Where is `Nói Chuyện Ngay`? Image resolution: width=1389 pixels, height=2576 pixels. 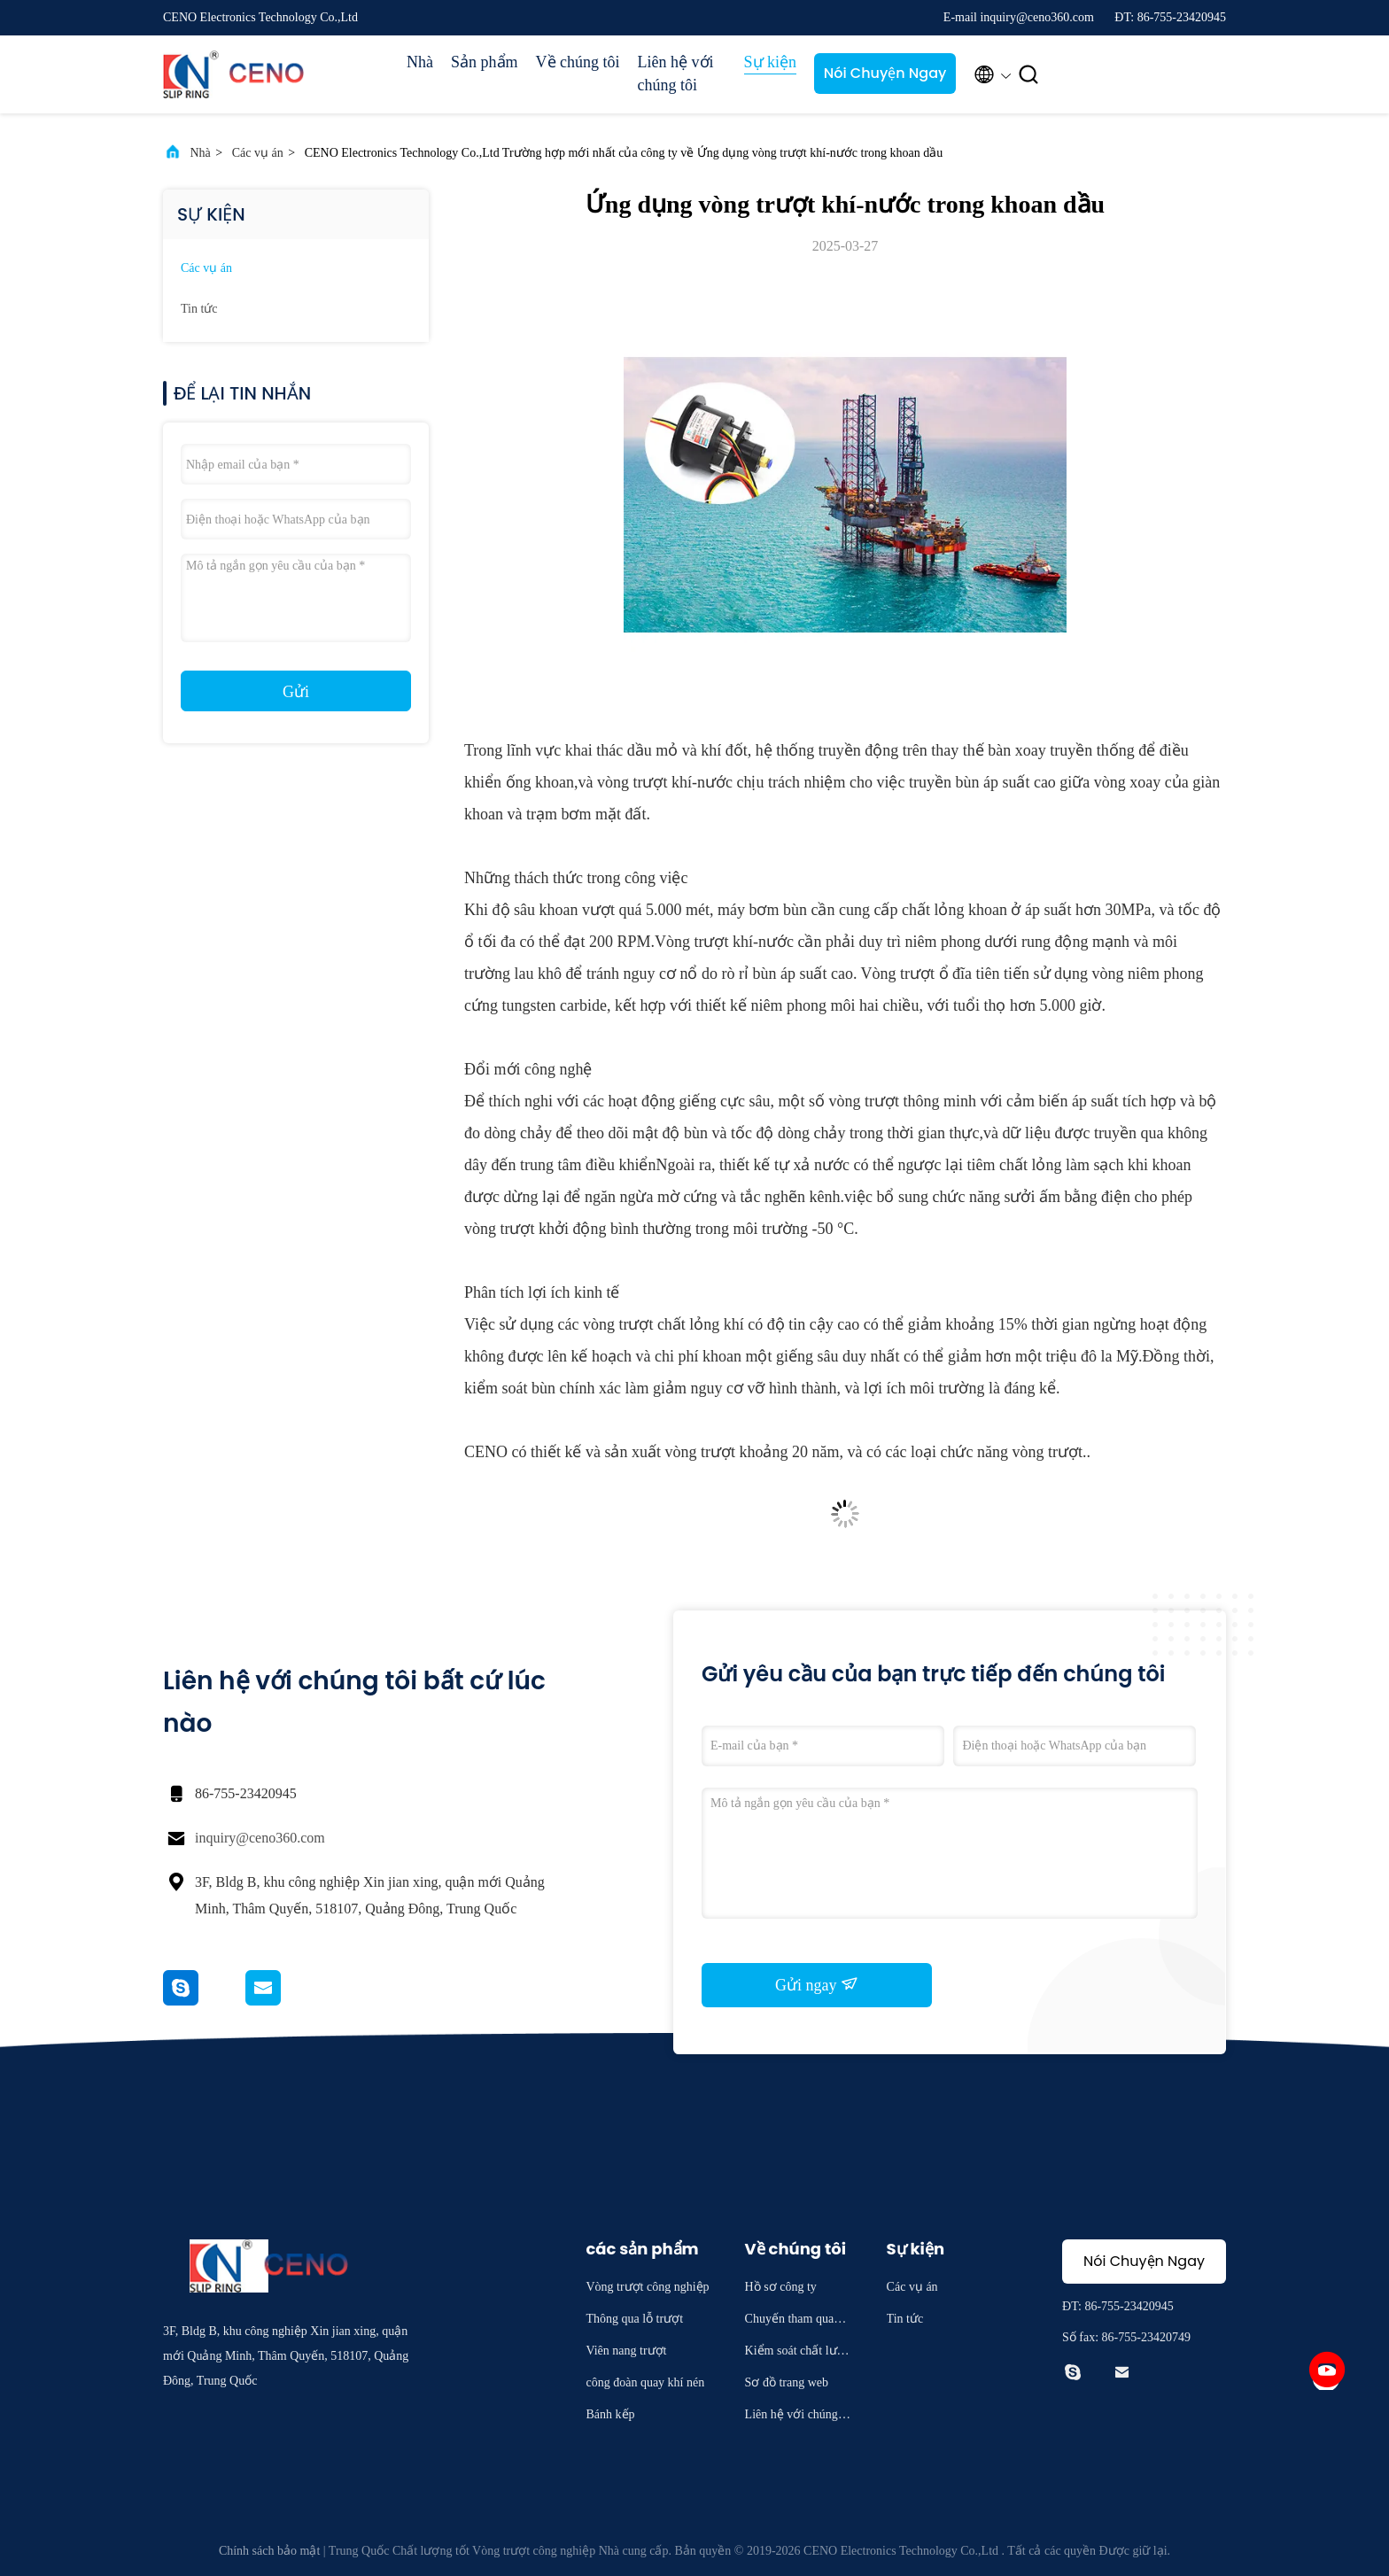
Nói Chuyện Ngay is located at coordinates (885, 73).